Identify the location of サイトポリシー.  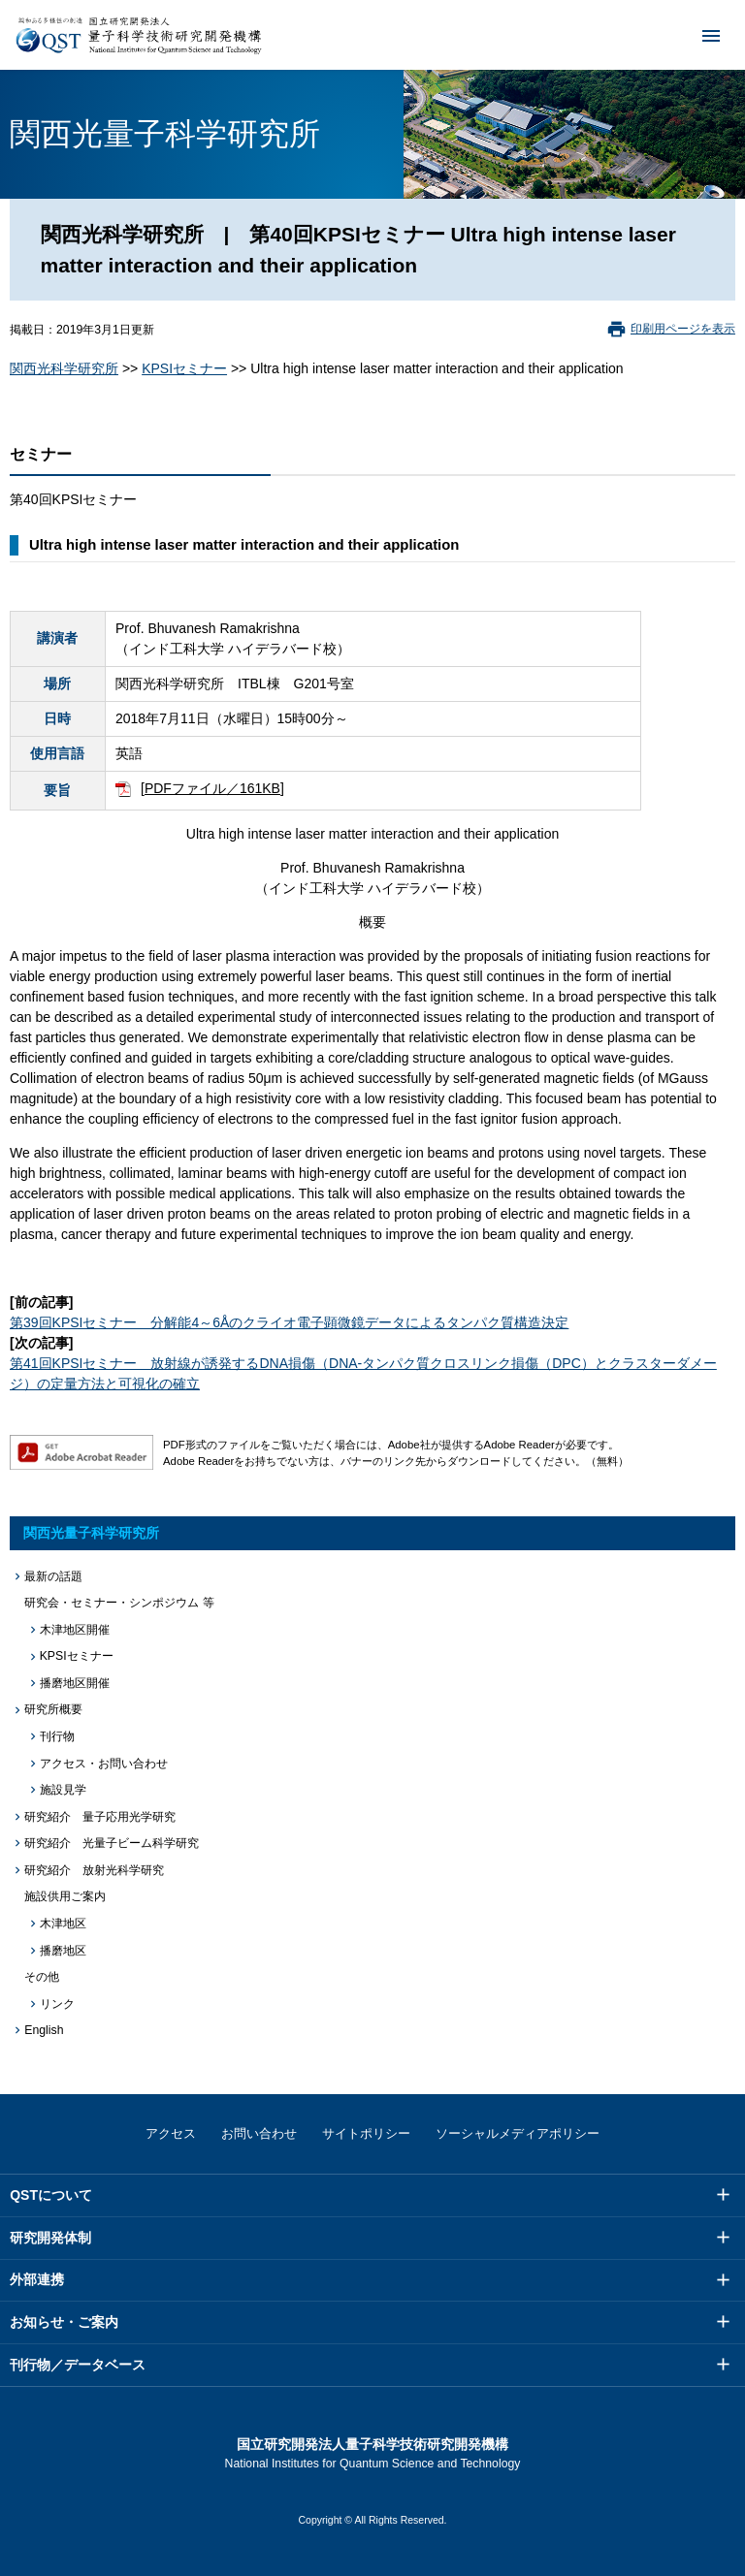
(366, 2133).